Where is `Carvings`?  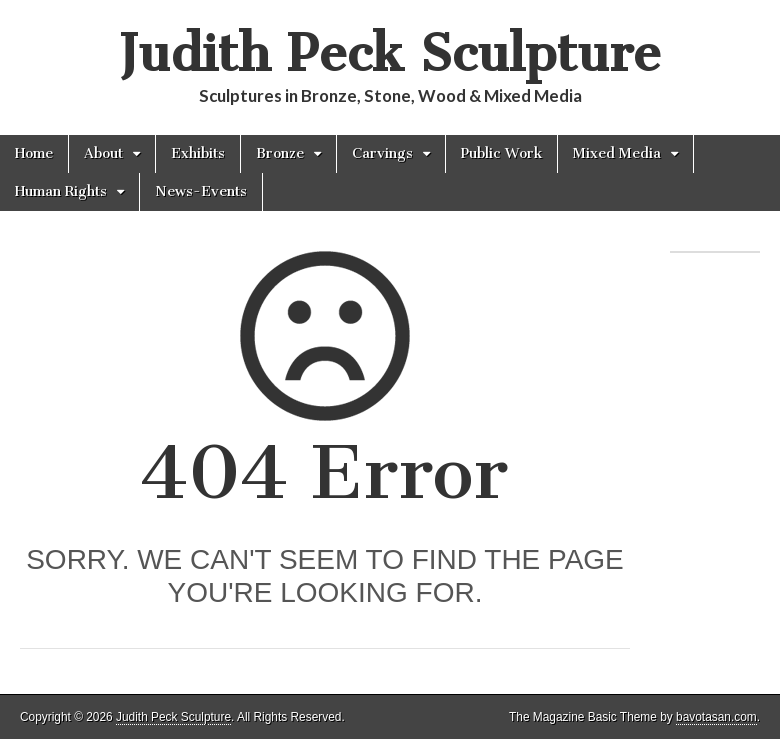 Carvings is located at coordinates (382, 153).